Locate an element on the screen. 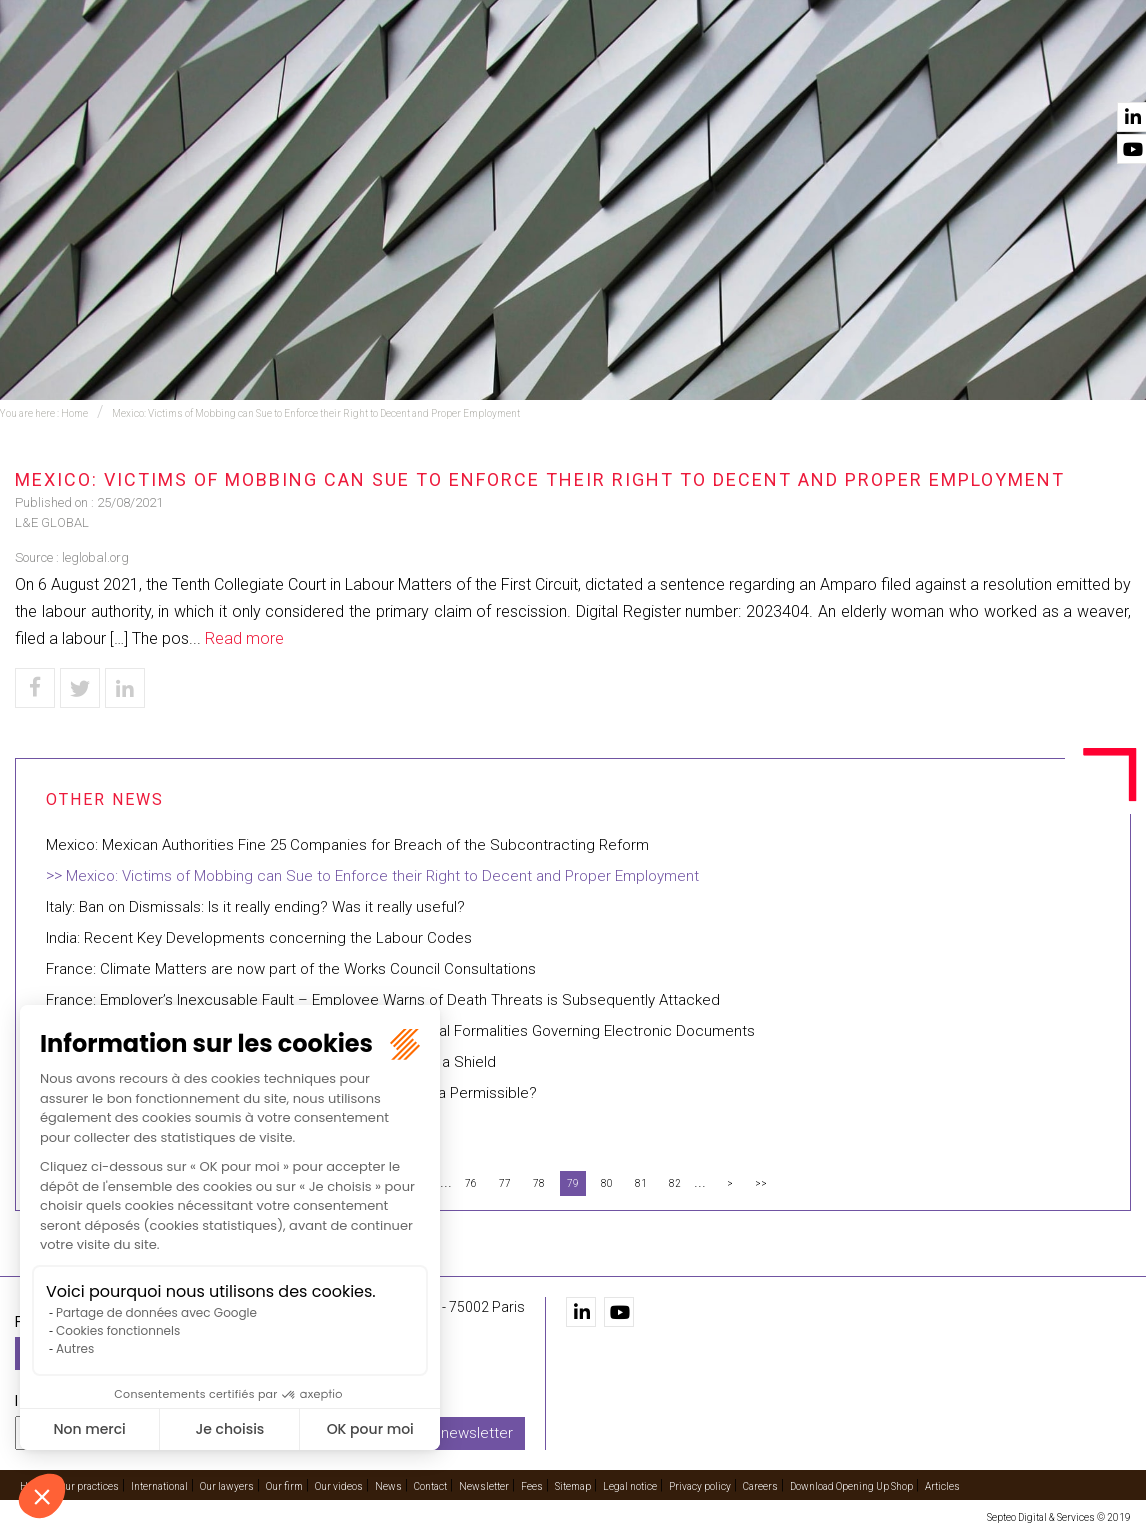  India: Recent Key Developments concerning the Labour Codes is located at coordinates (259, 938).